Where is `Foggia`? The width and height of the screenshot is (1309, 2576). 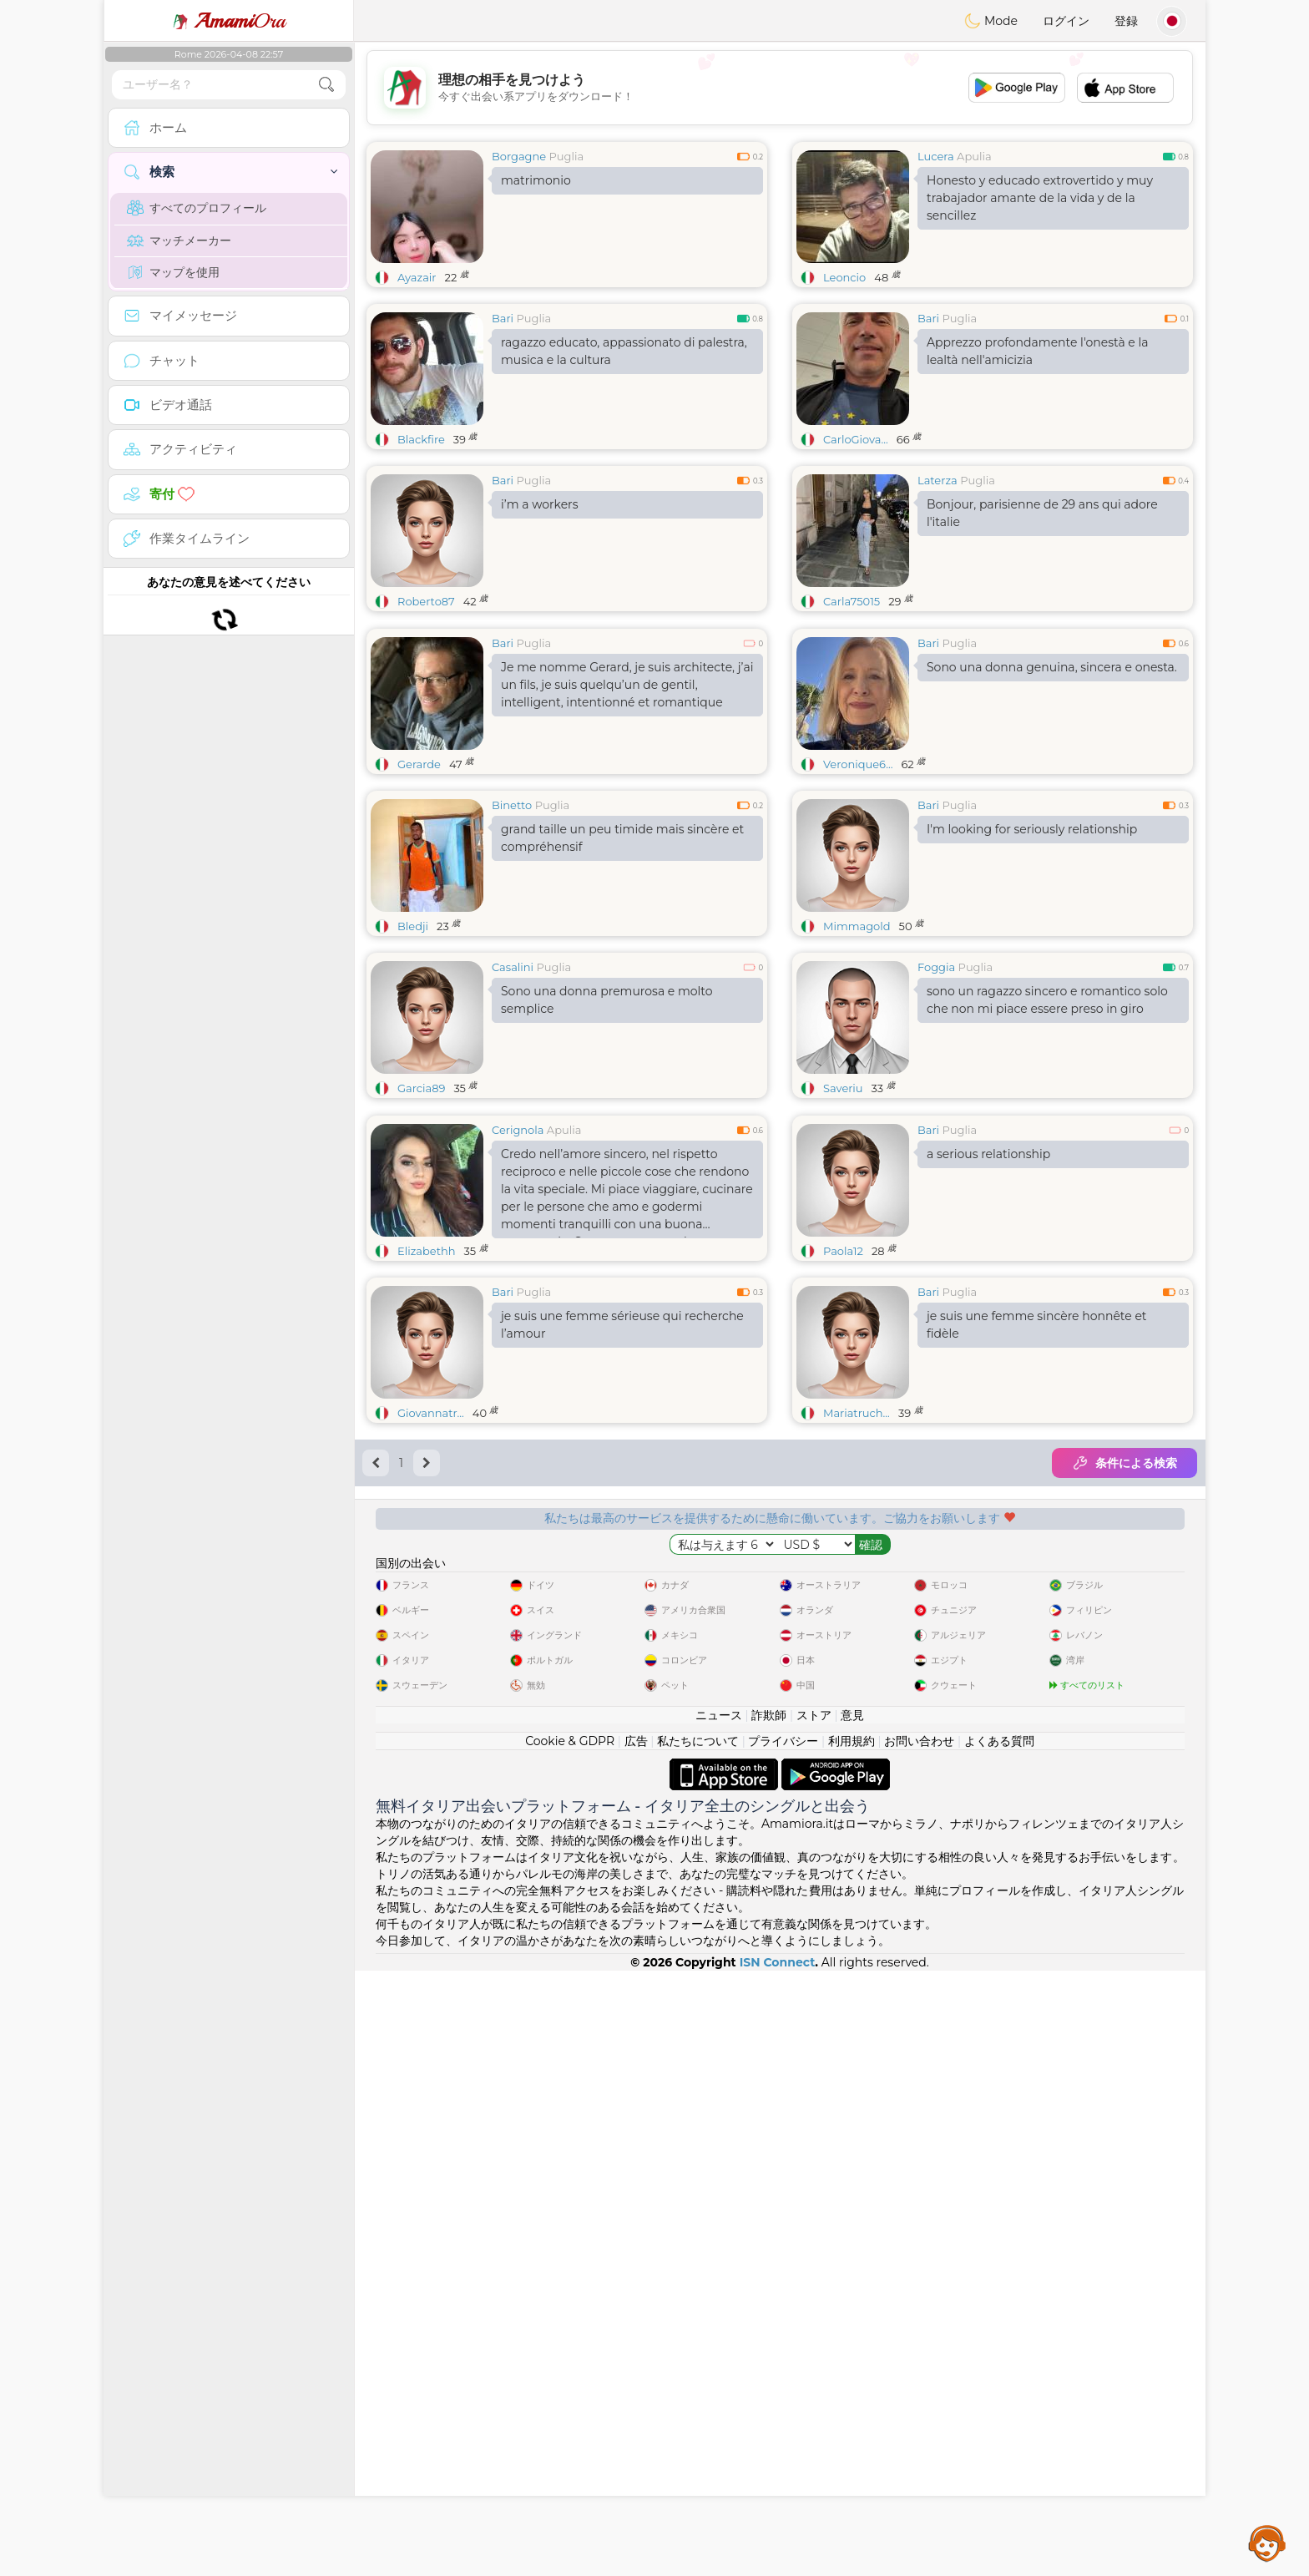 Foggia is located at coordinates (936, 1095).